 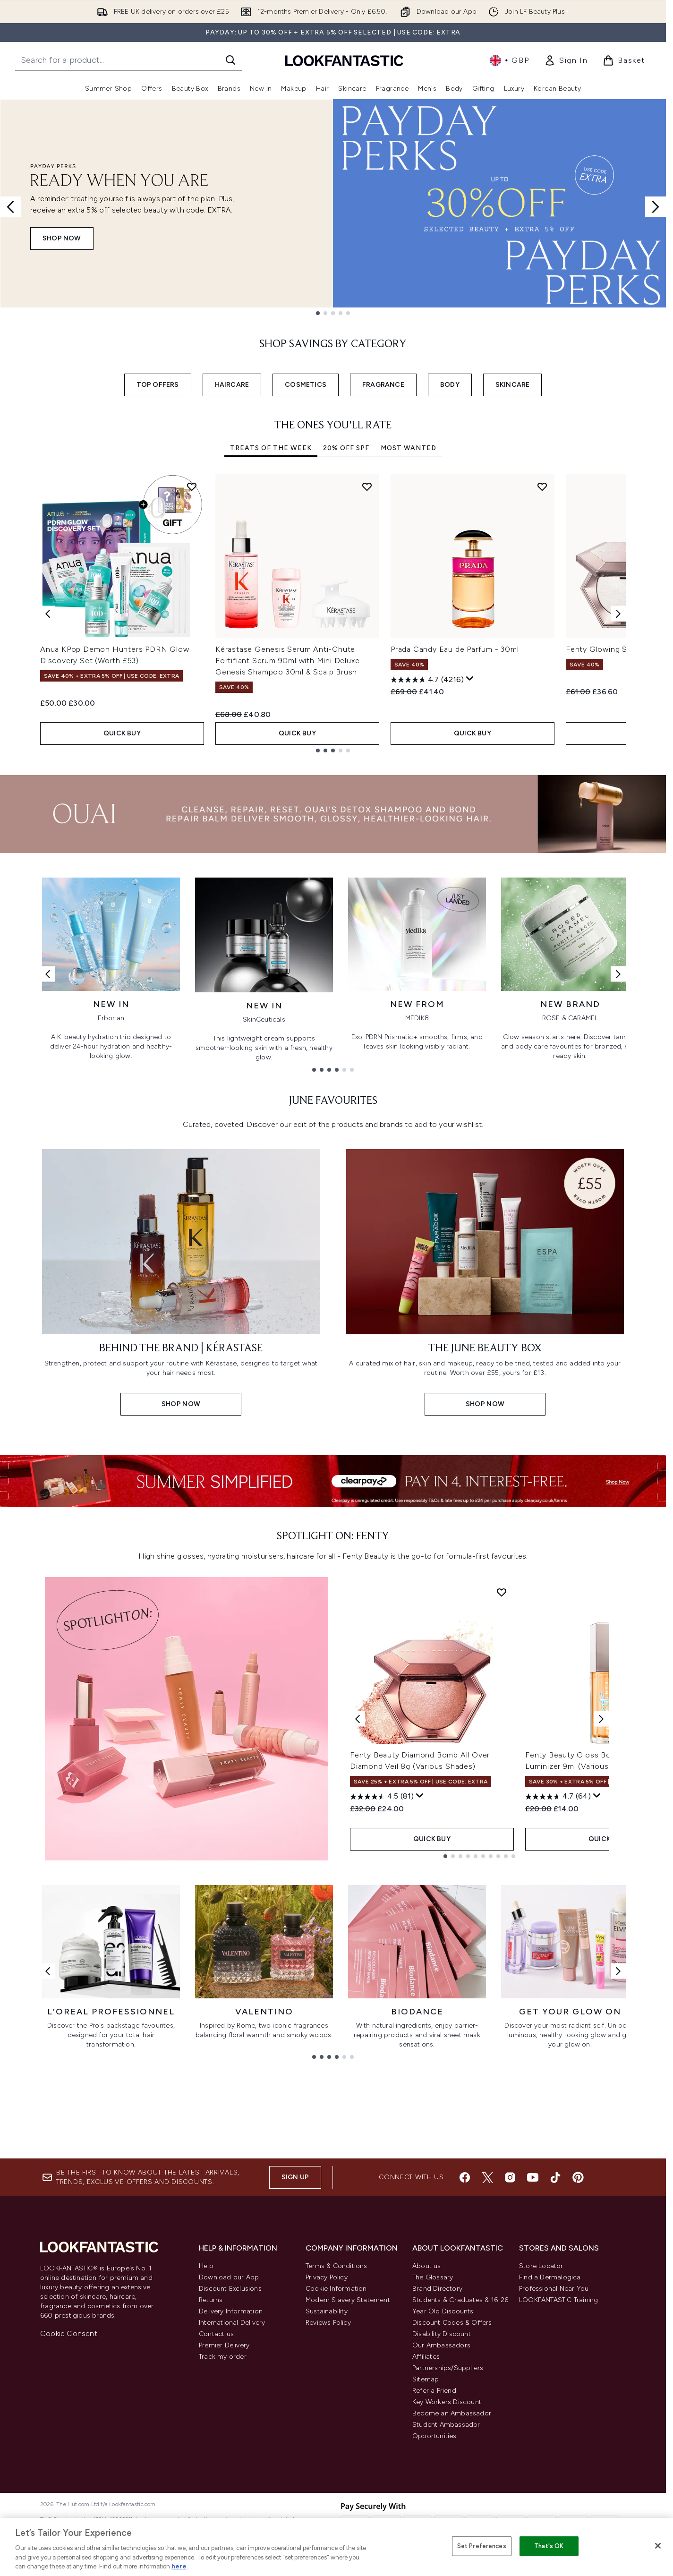 What do you see at coordinates (333, 613) in the screenshot?
I see `[tabpanel]` at bounding box center [333, 613].